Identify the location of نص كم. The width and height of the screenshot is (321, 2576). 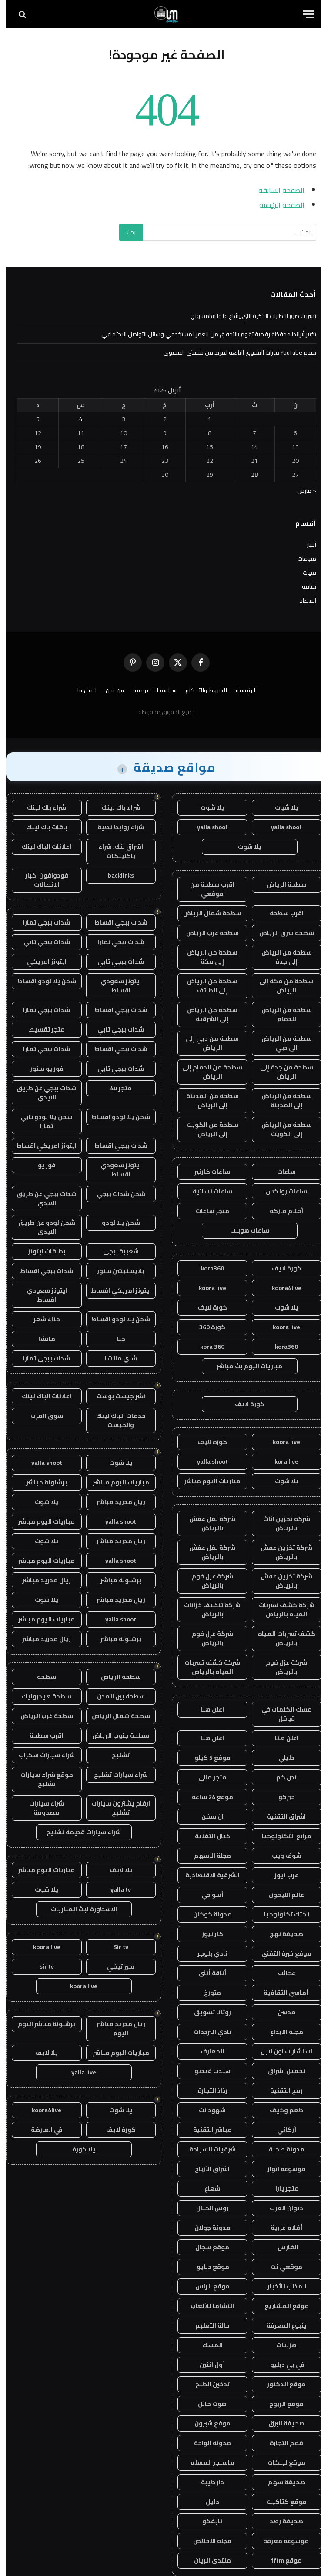
(280, 1777).